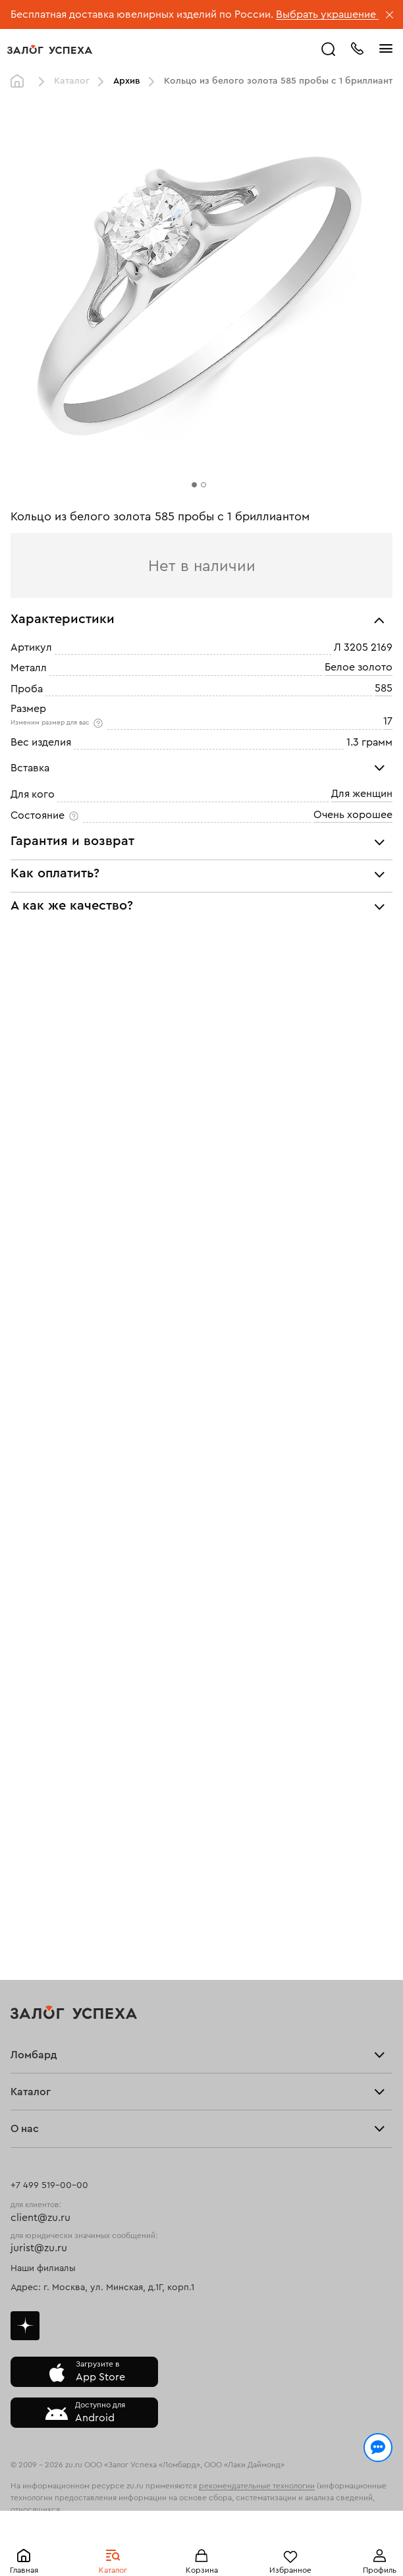  Describe the element at coordinates (383, 688) in the screenshot. I see `585` at that location.